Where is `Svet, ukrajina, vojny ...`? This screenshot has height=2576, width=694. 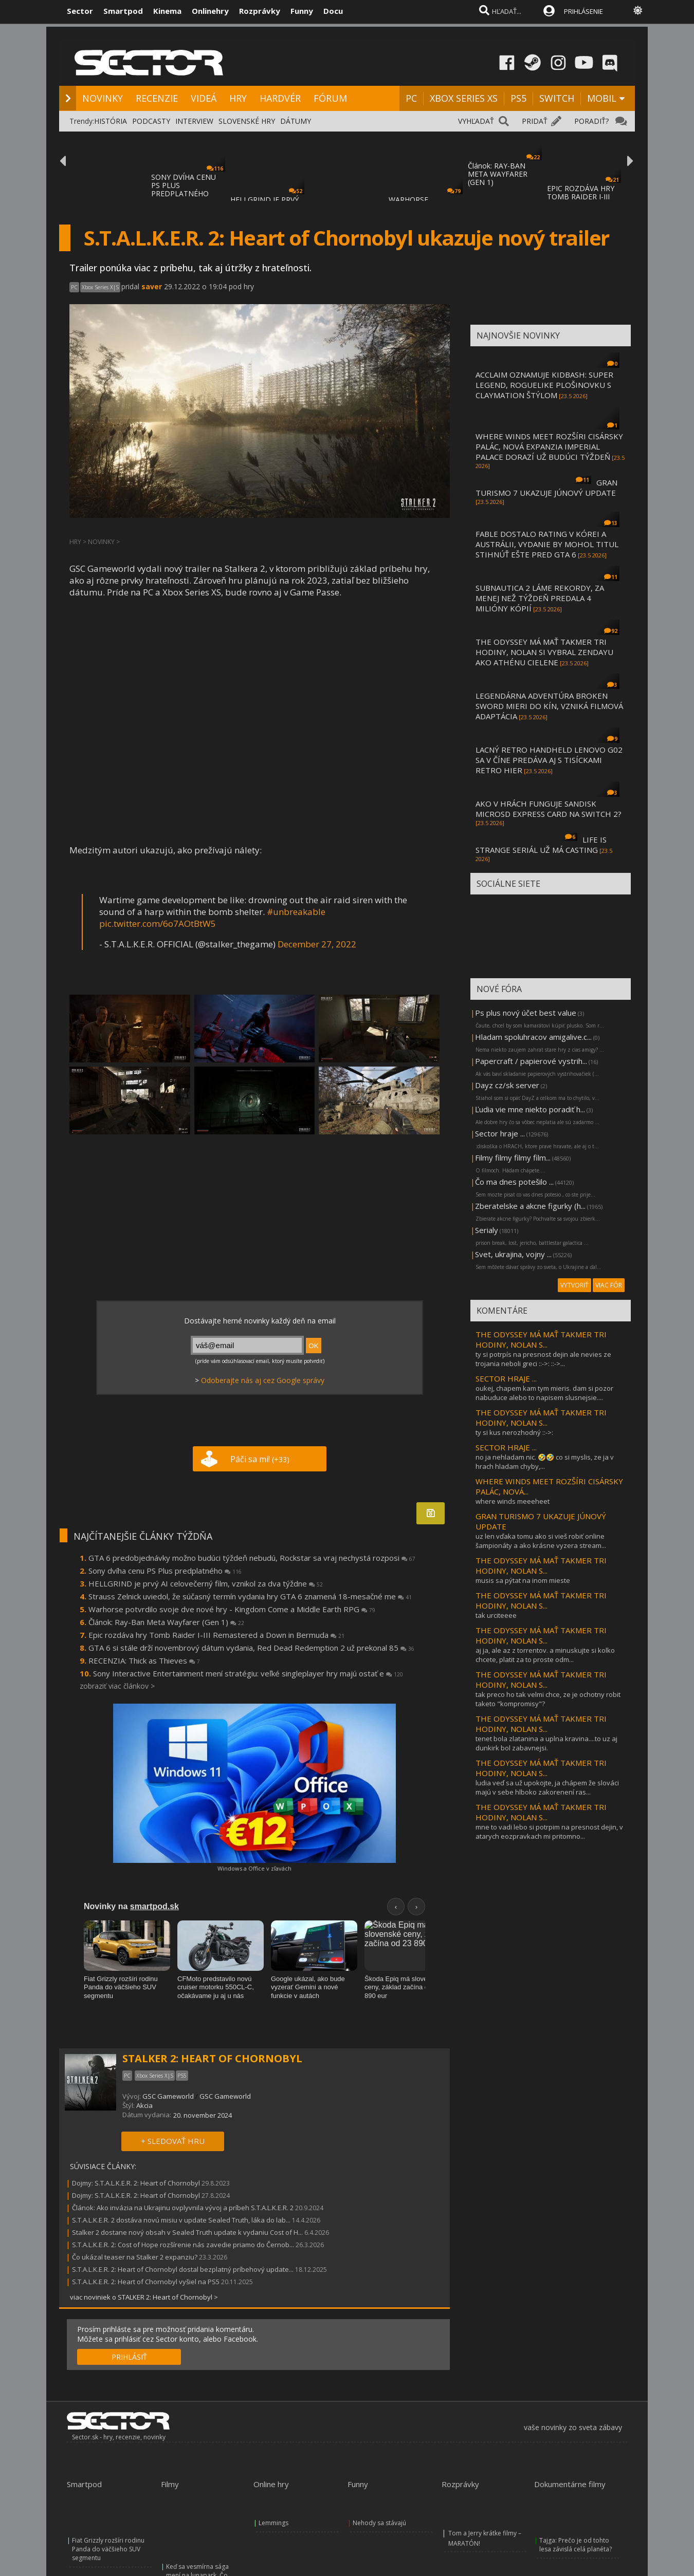 Svet, ukrajina, vojny ... is located at coordinates (513, 1254).